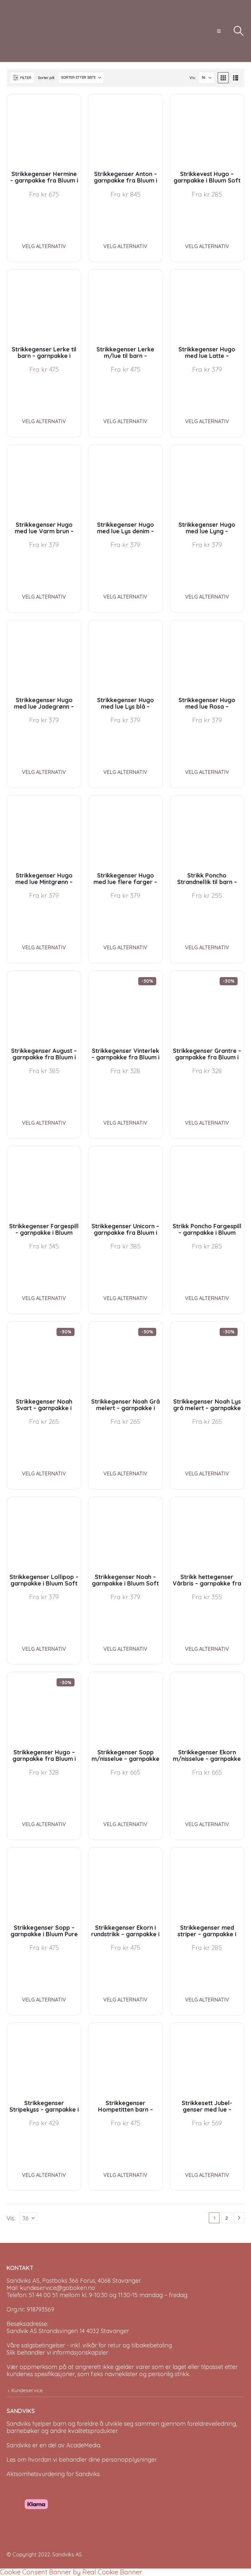 This screenshot has height=2576, width=251. I want to click on Velg alternativ [Velg instillinger for “Strikkegenser Hugo med lue Varm brun - garnpakke i Bluum Soft Merino Ull”], so click(44, 596).